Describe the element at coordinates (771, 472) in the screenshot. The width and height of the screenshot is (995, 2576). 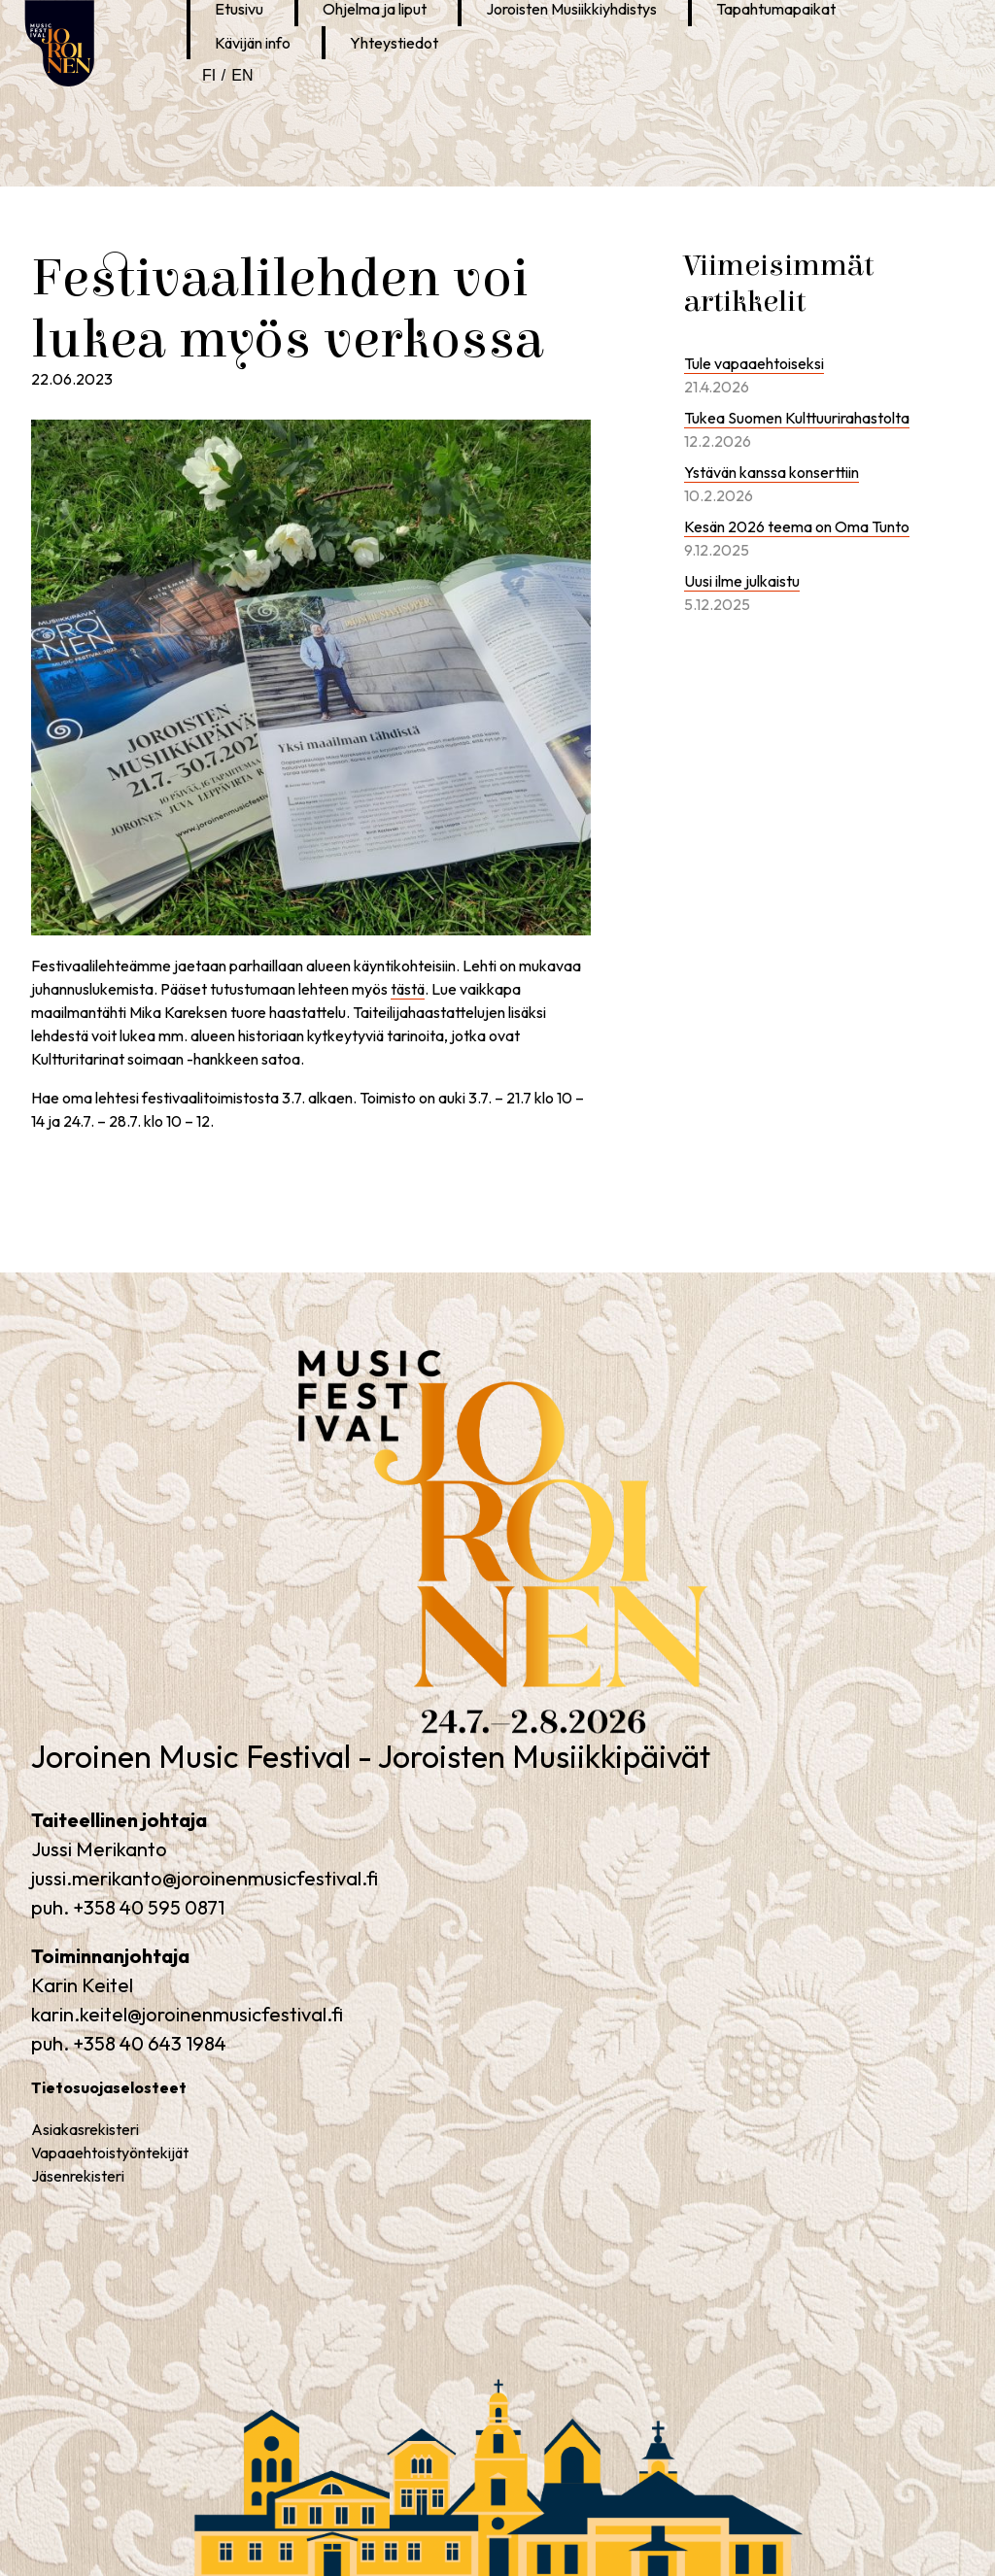
I see `Ystävän kanssa konserttiin` at that location.